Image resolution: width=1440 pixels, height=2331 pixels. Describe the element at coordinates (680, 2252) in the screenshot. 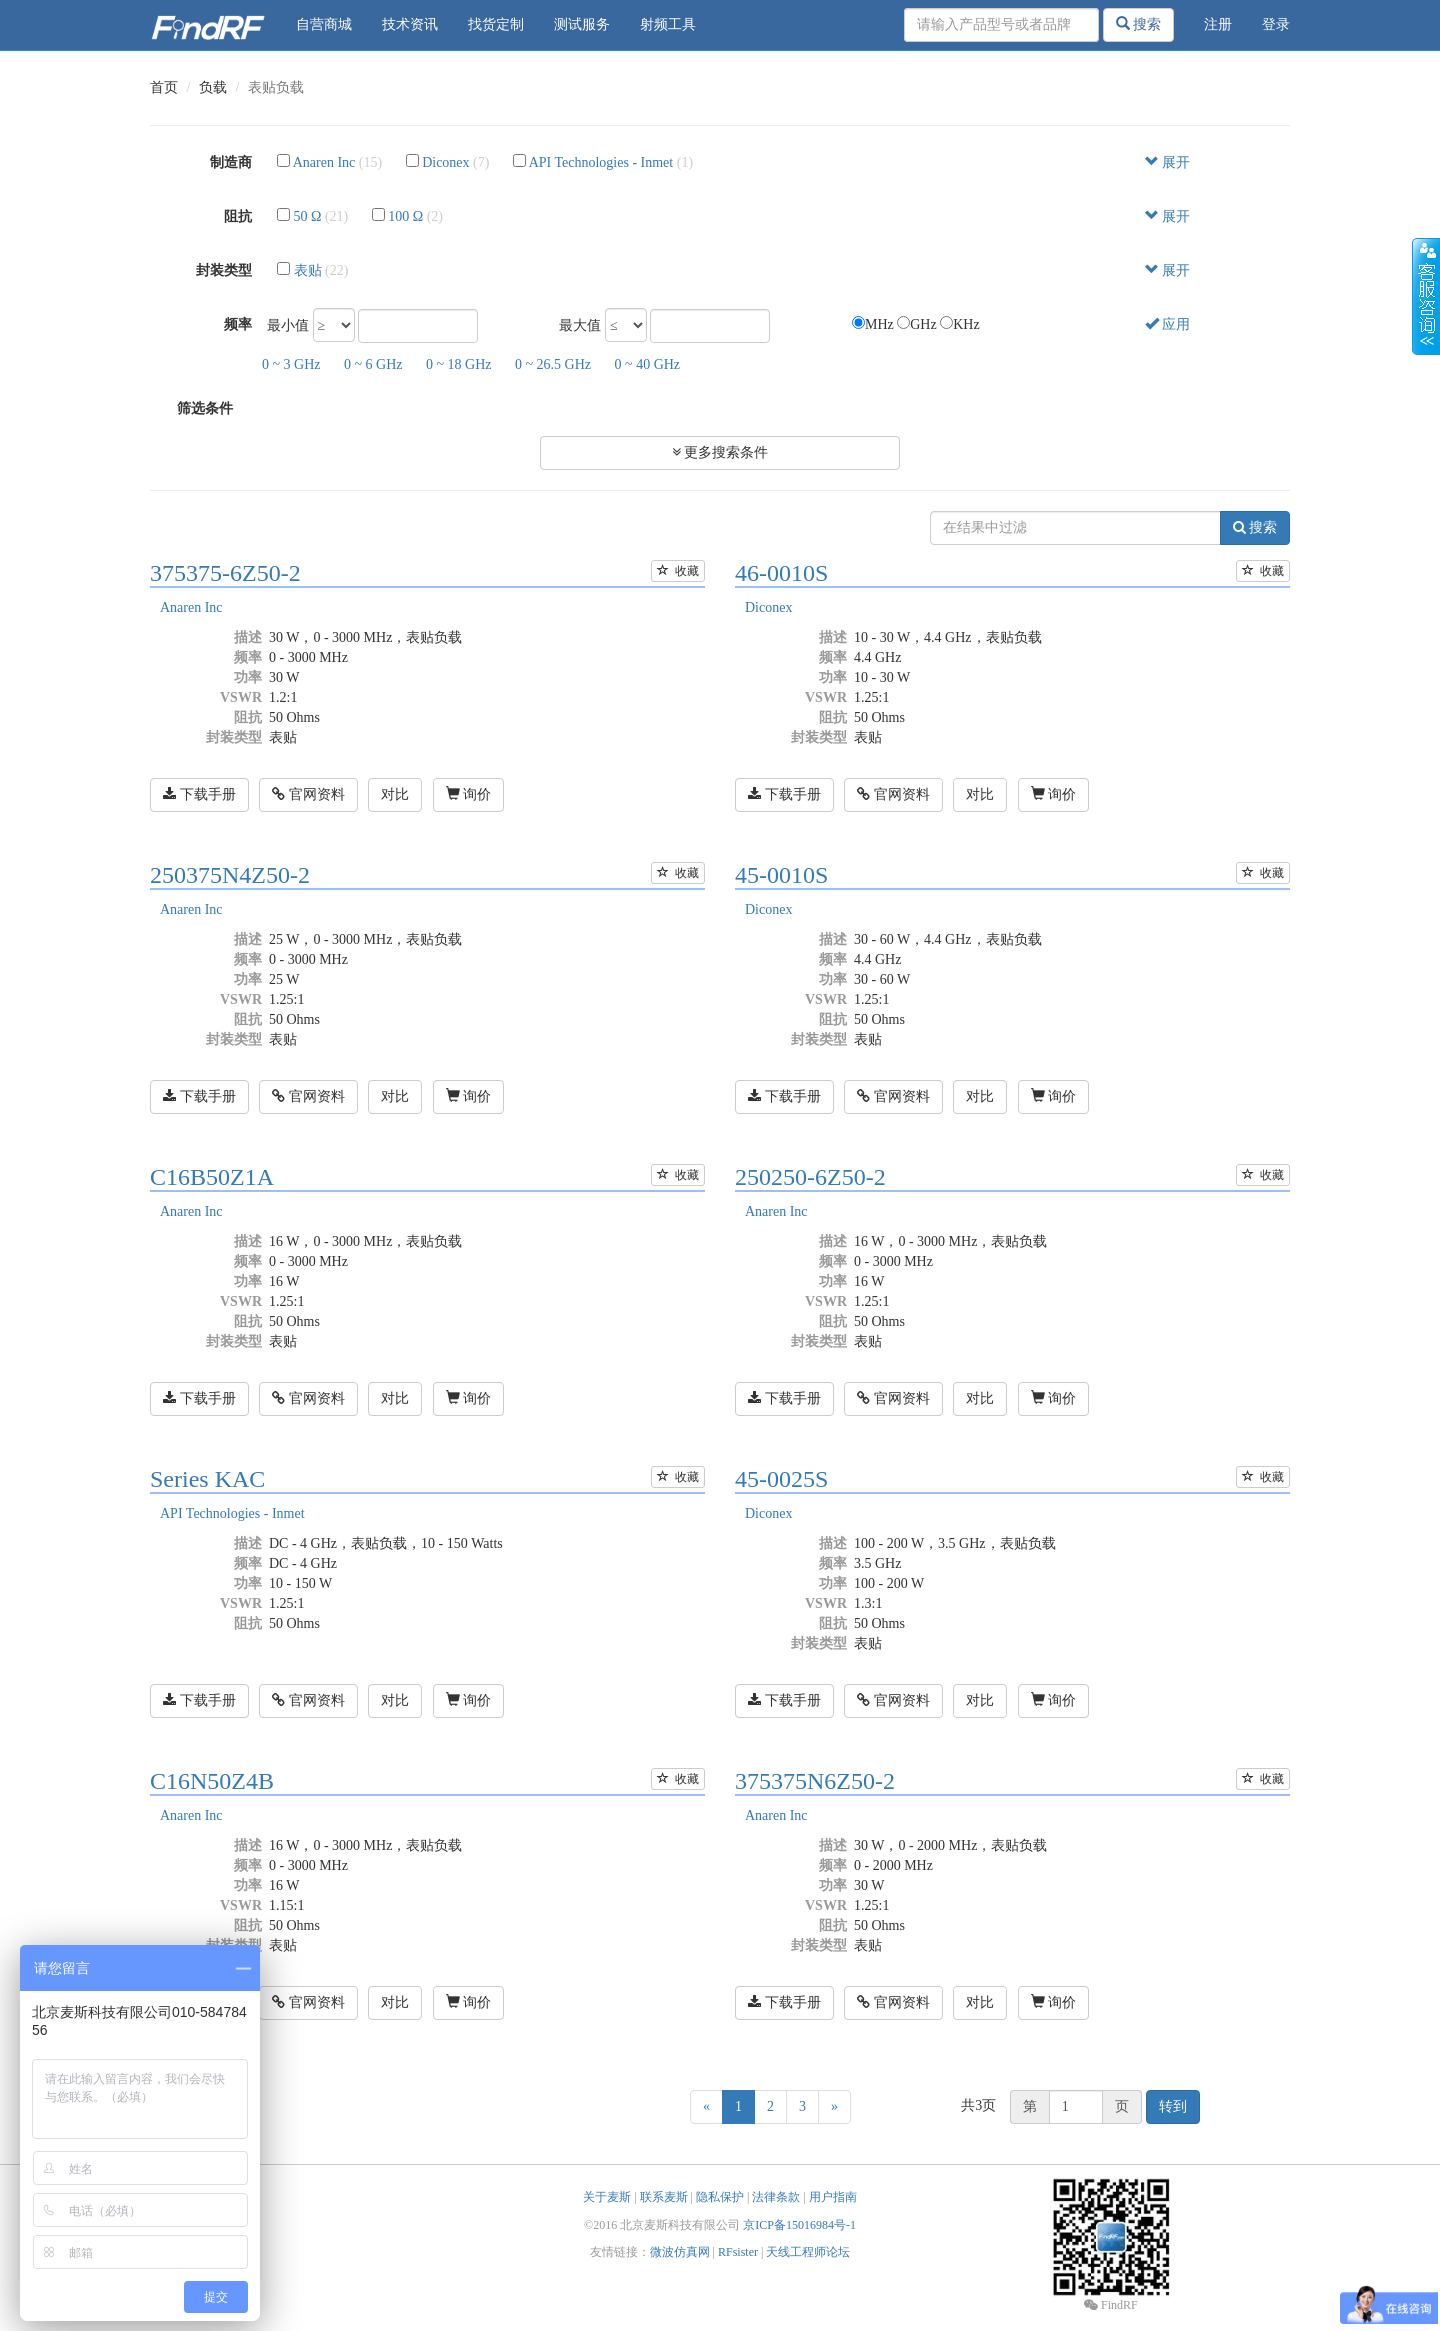

I see `微波仿真网` at that location.